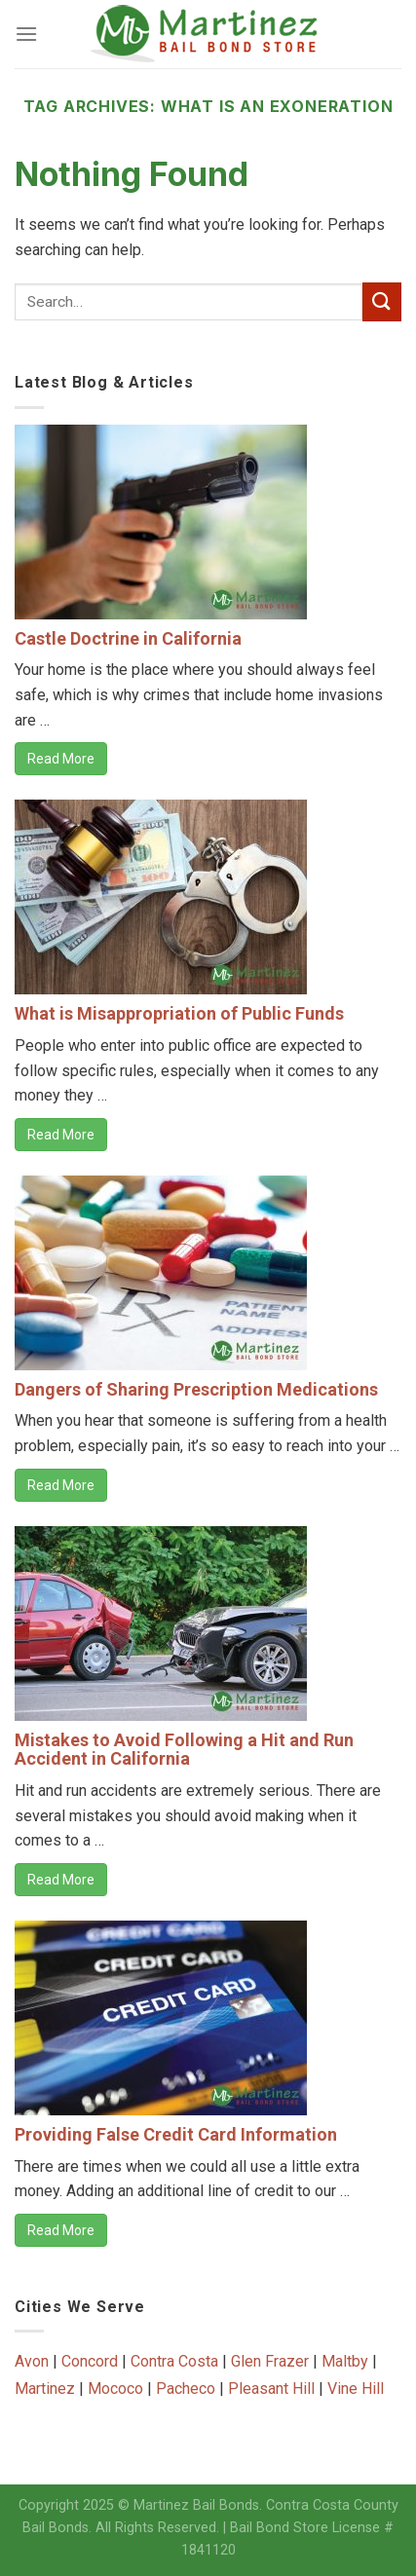 The image size is (416, 2576). What do you see at coordinates (355, 2388) in the screenshot?
I see `Vine Hill` at bounding box center [355, 2388].